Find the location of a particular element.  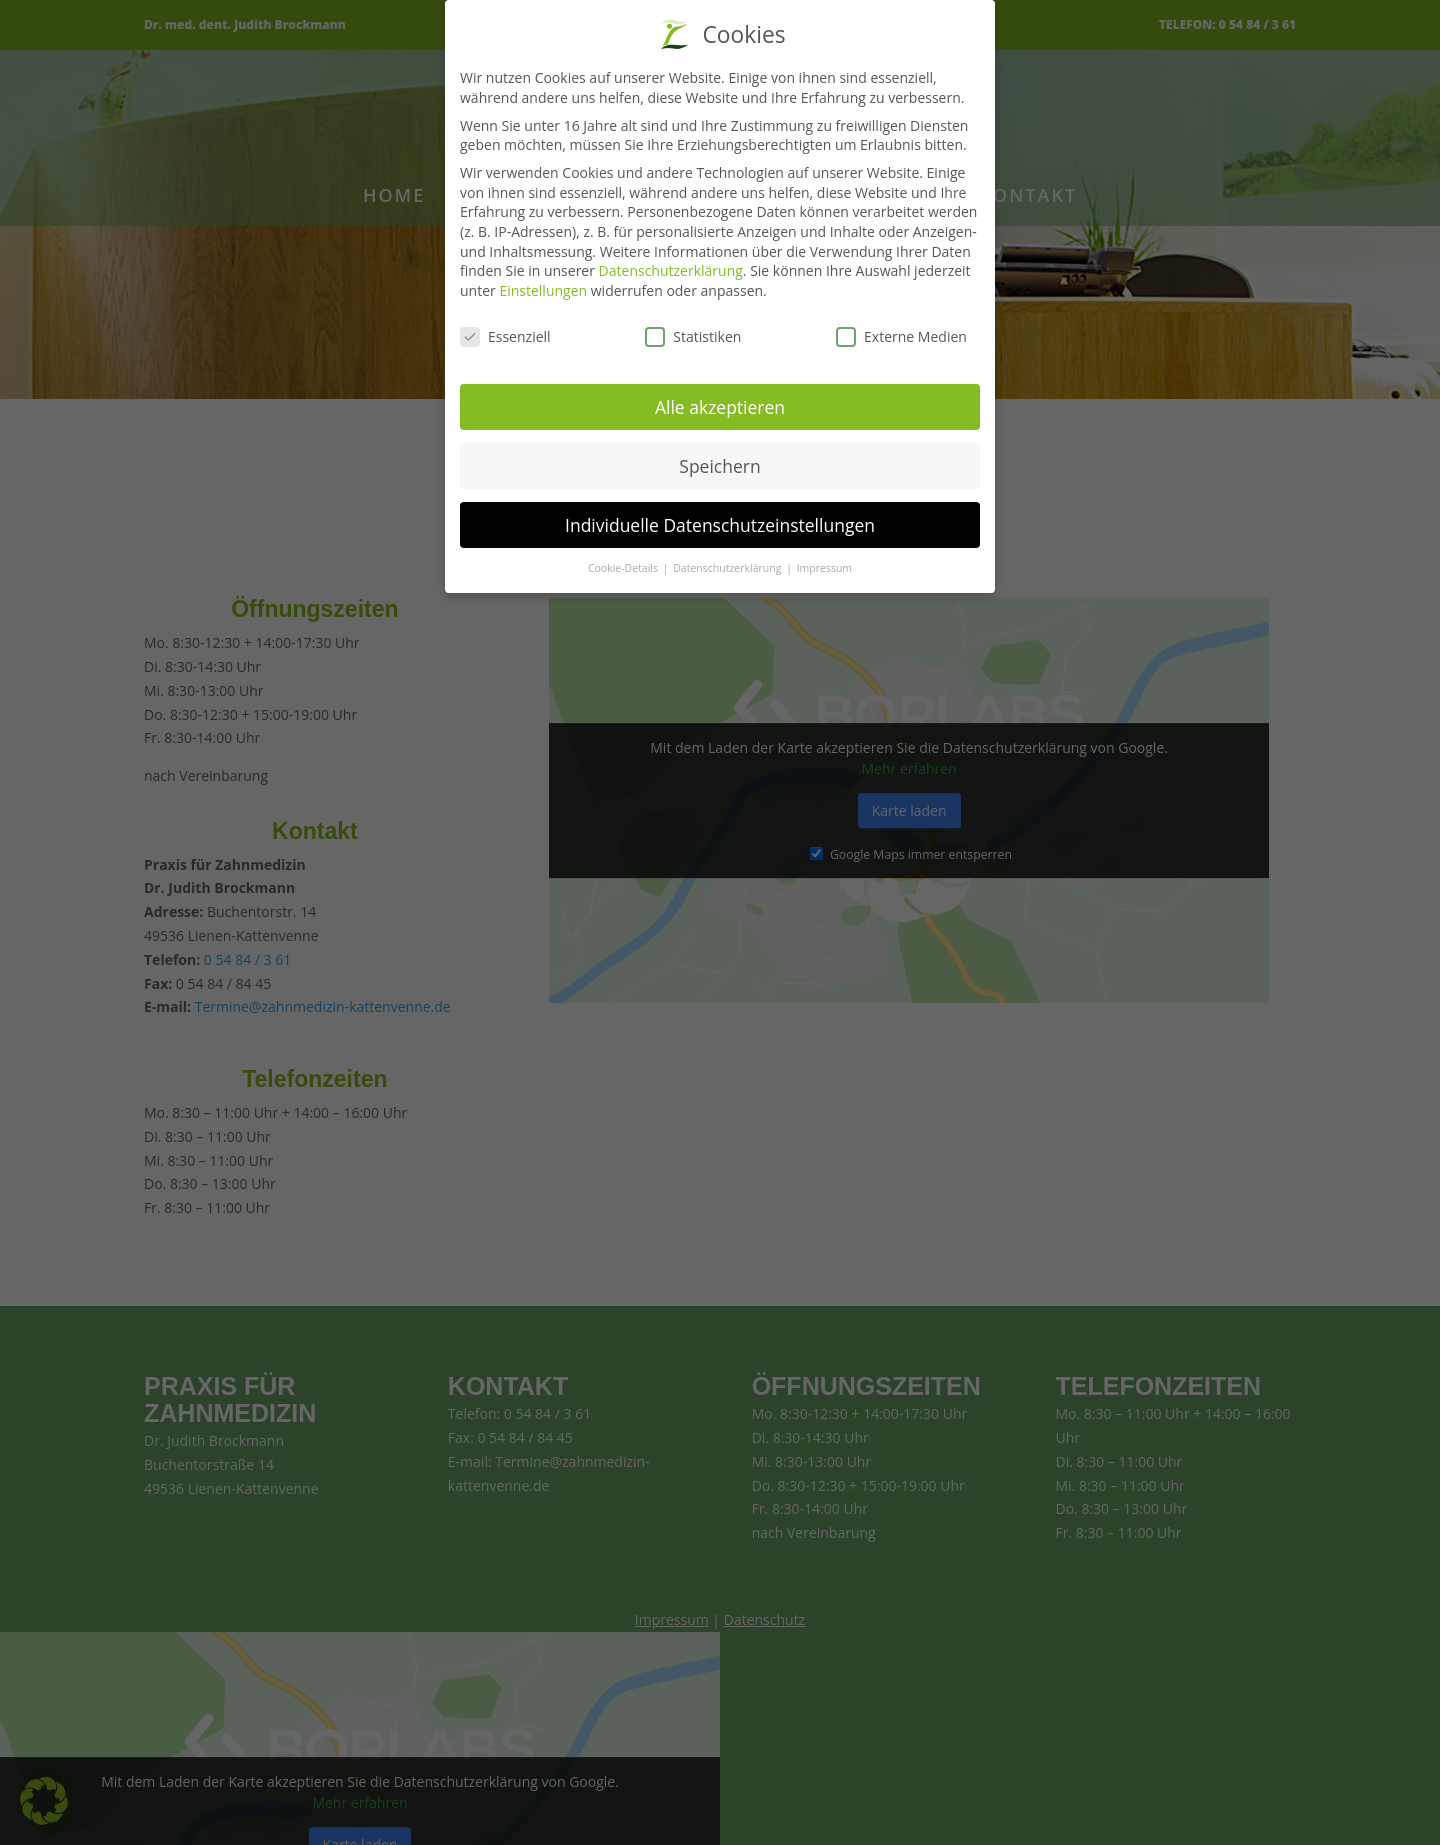

Einstellungen is located at coordinates (543, 290).